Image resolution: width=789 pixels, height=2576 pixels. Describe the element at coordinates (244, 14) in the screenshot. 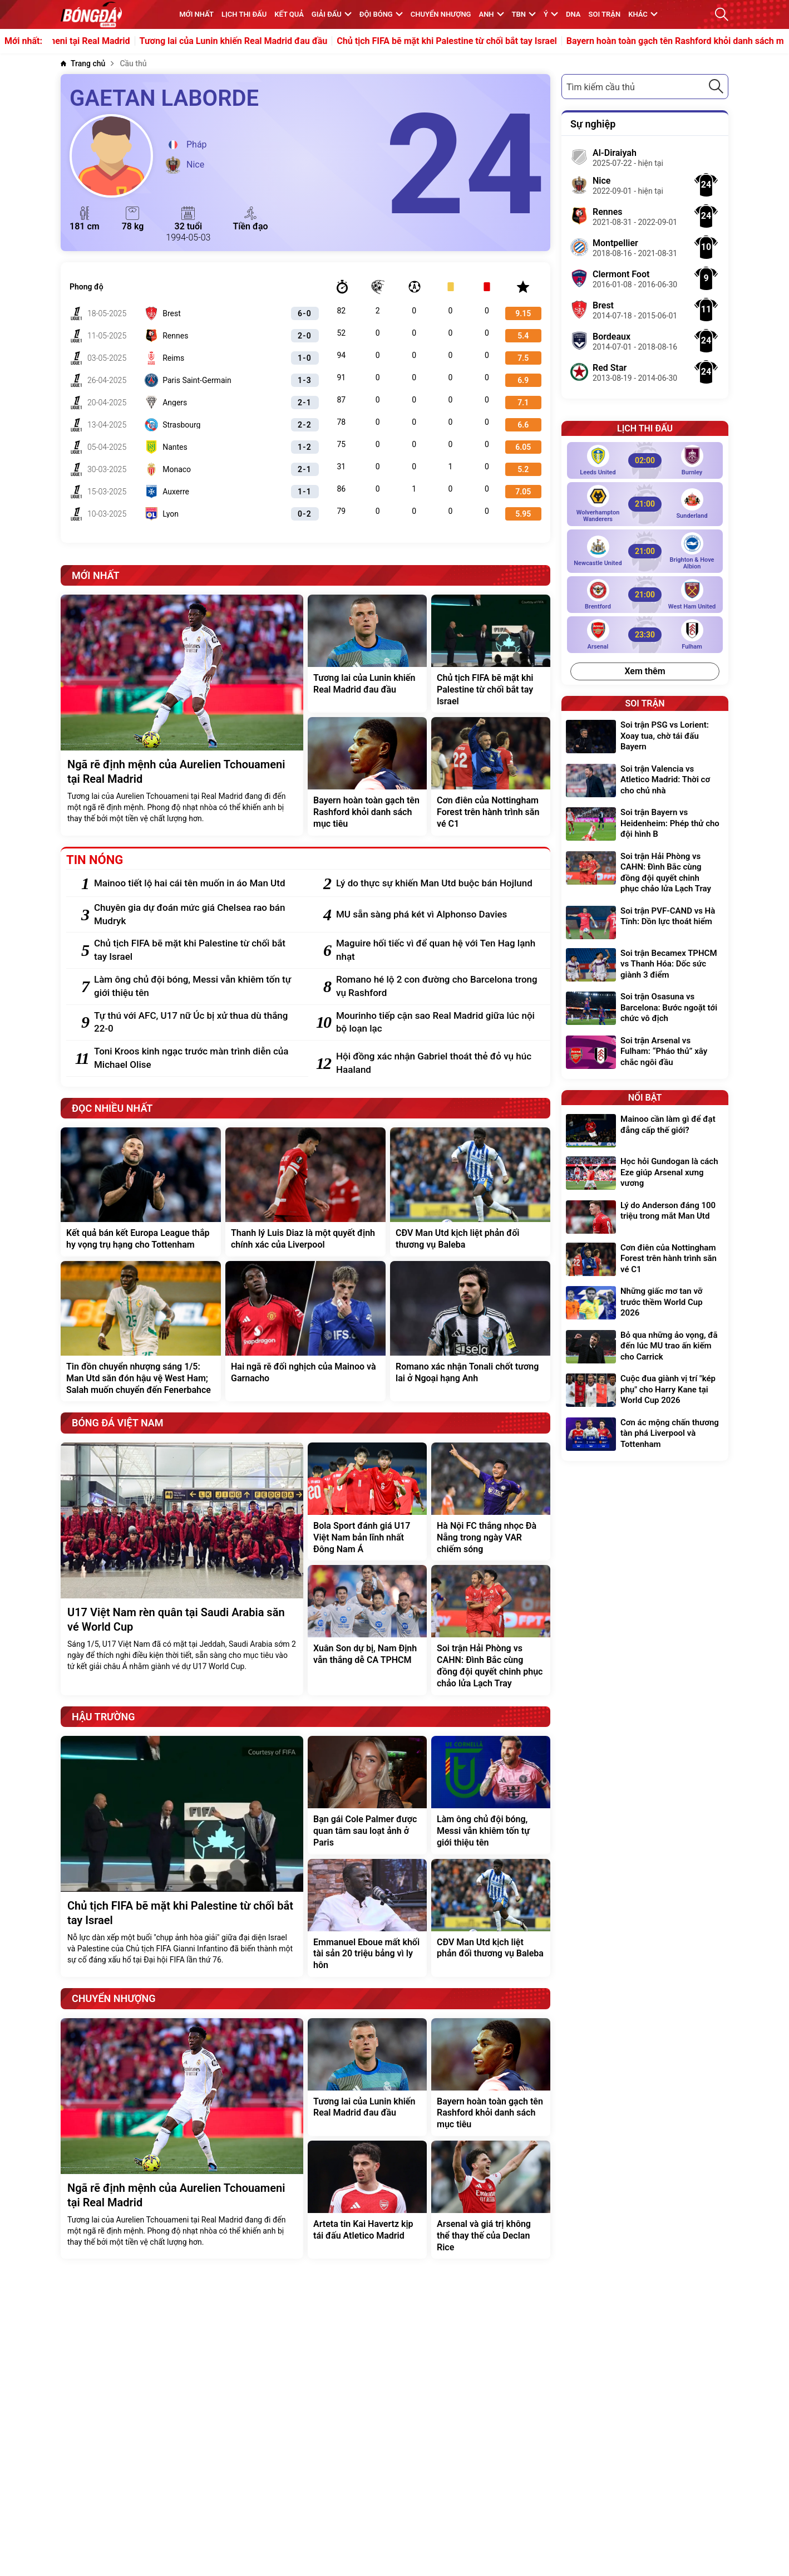

I see `Lịch thi đấu` at that location.